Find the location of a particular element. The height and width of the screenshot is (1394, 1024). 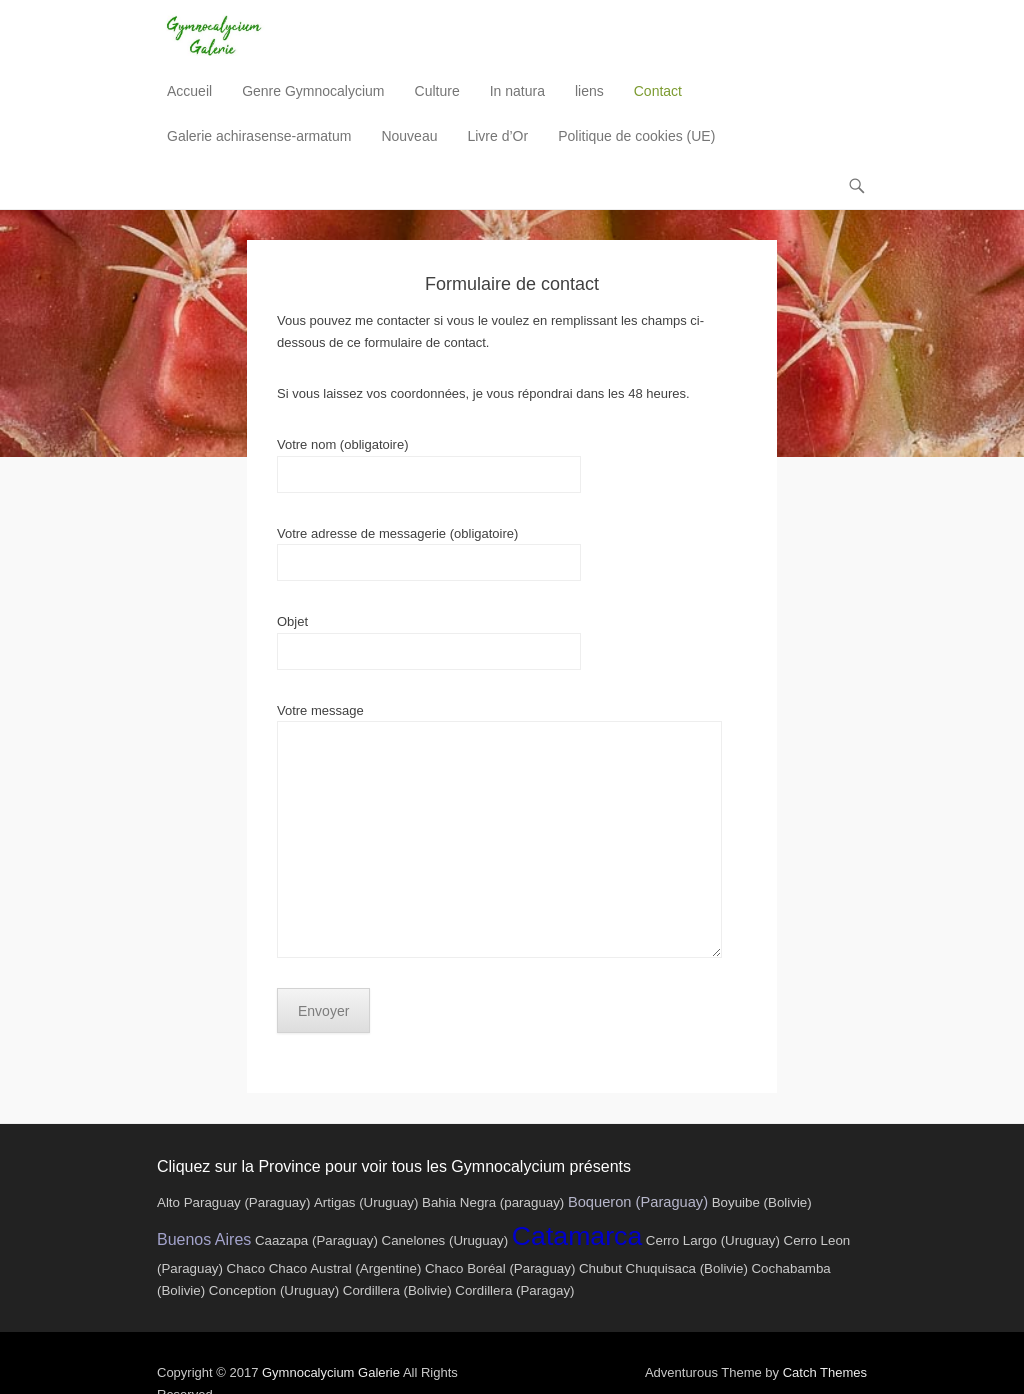

Cordillera (Bolivie) is located at coordinates (397, 1290).